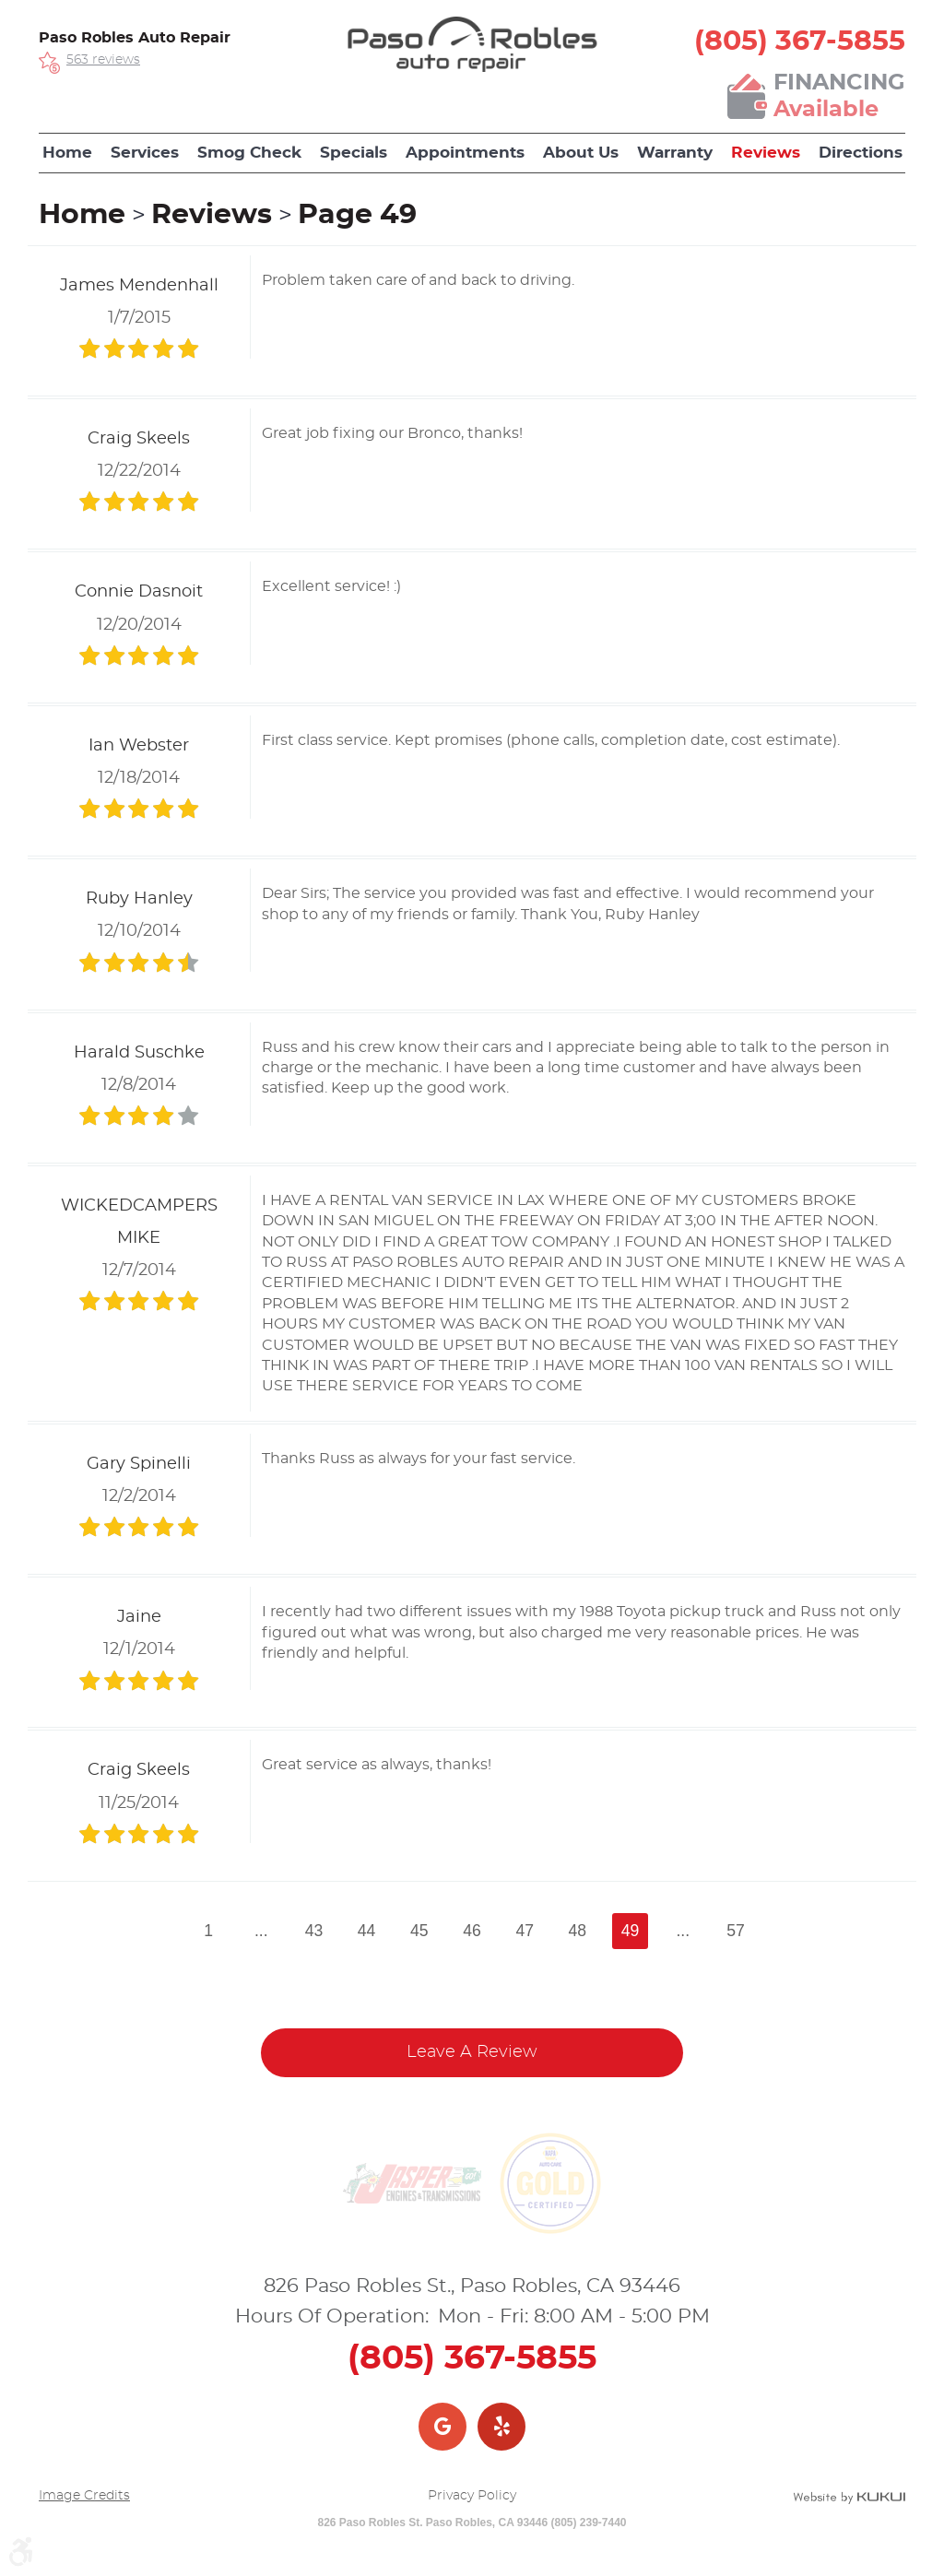  I want to click on Directions, so click(861, 152).